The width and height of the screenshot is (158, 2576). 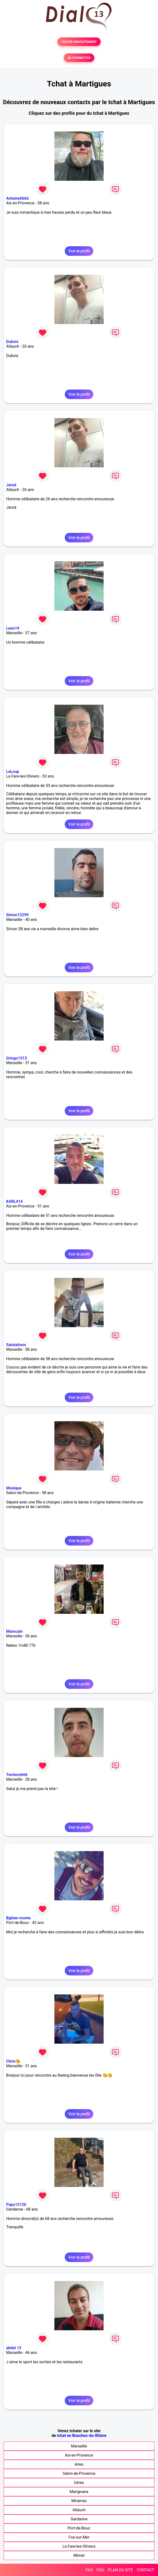 What do you see at coordinates (79, 2473) in the screenshot?
I see `Salon-de-Provence` at bounding box center [79, 2473].